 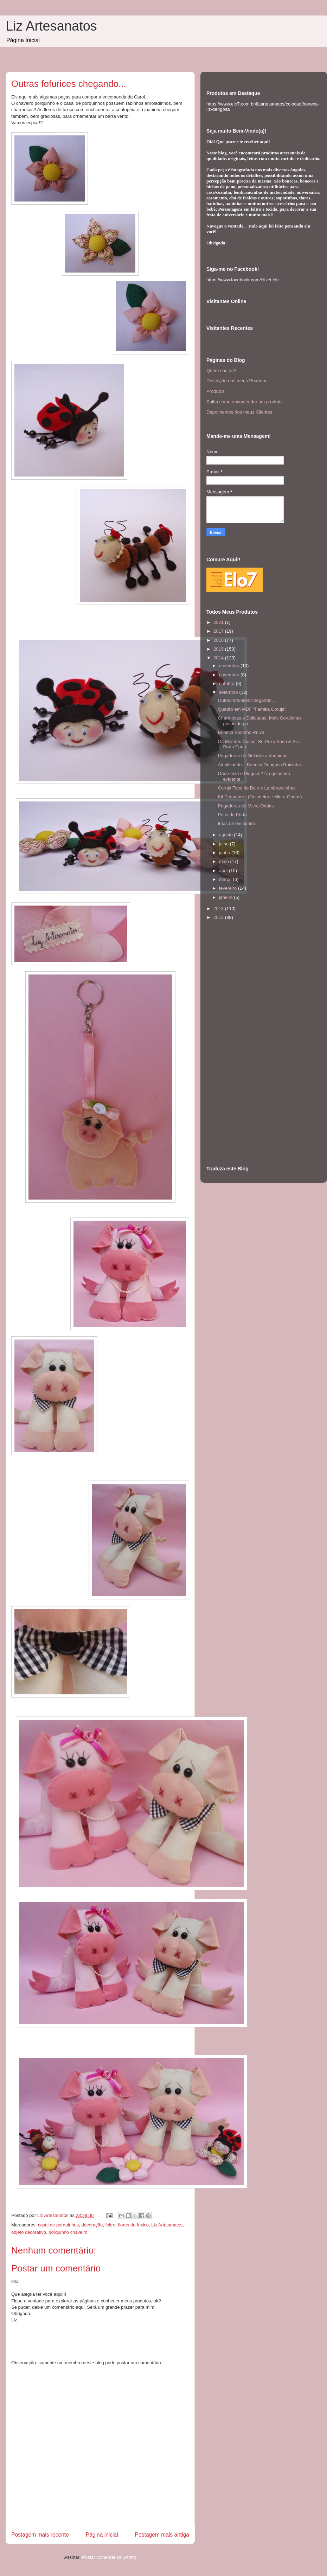 What do you see at coordinates (51, 26) in the screenshot?
I see `Liz Artesanatos` at bounding box center [51, 26].